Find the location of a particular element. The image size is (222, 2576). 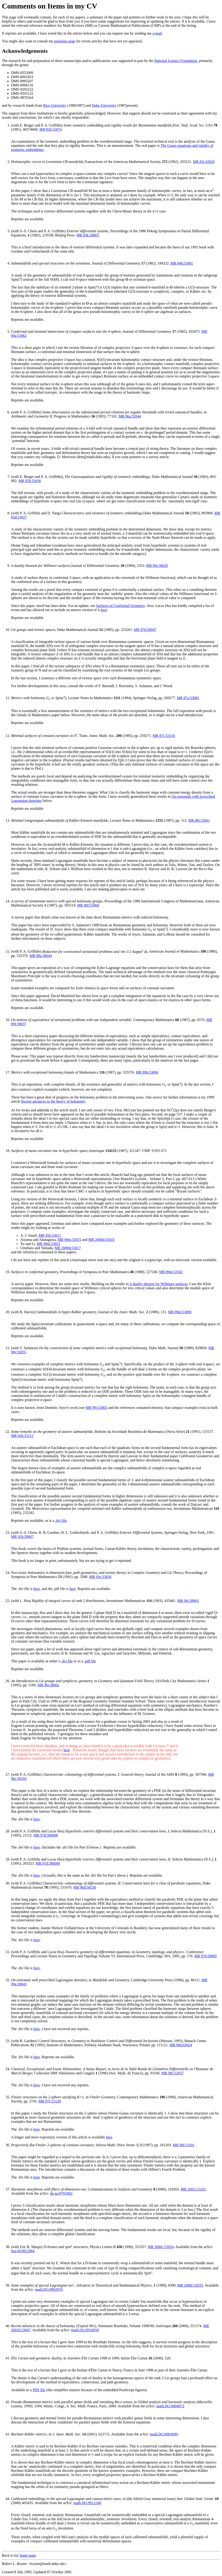

math.DG/0004073 is located at coordinates (170, 2406).